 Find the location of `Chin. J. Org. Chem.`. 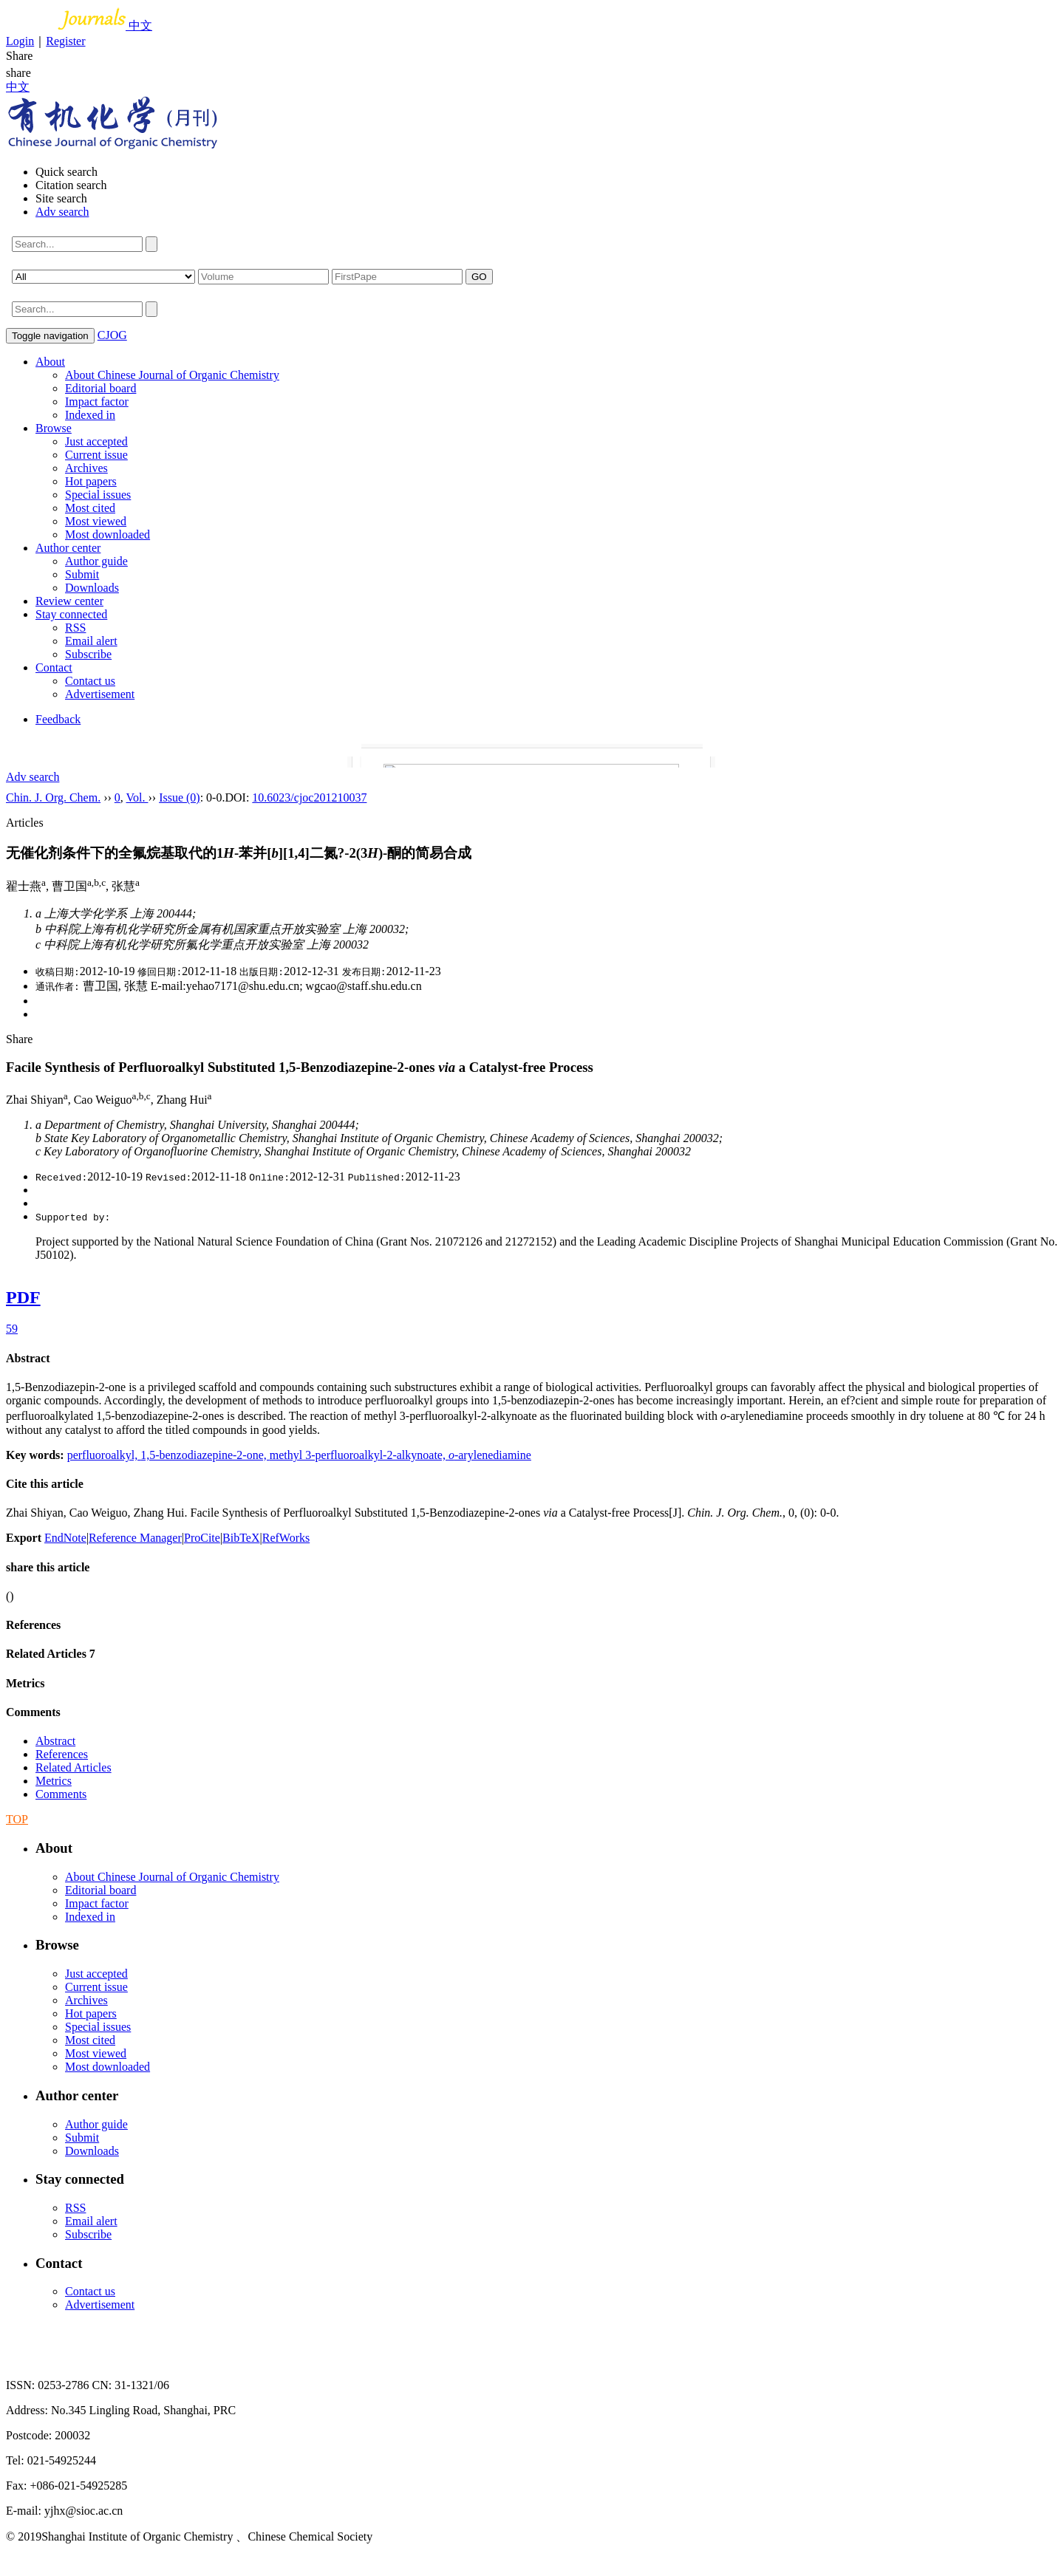

Chin. J. Org. Chem. is located at coordinates (53, 797).